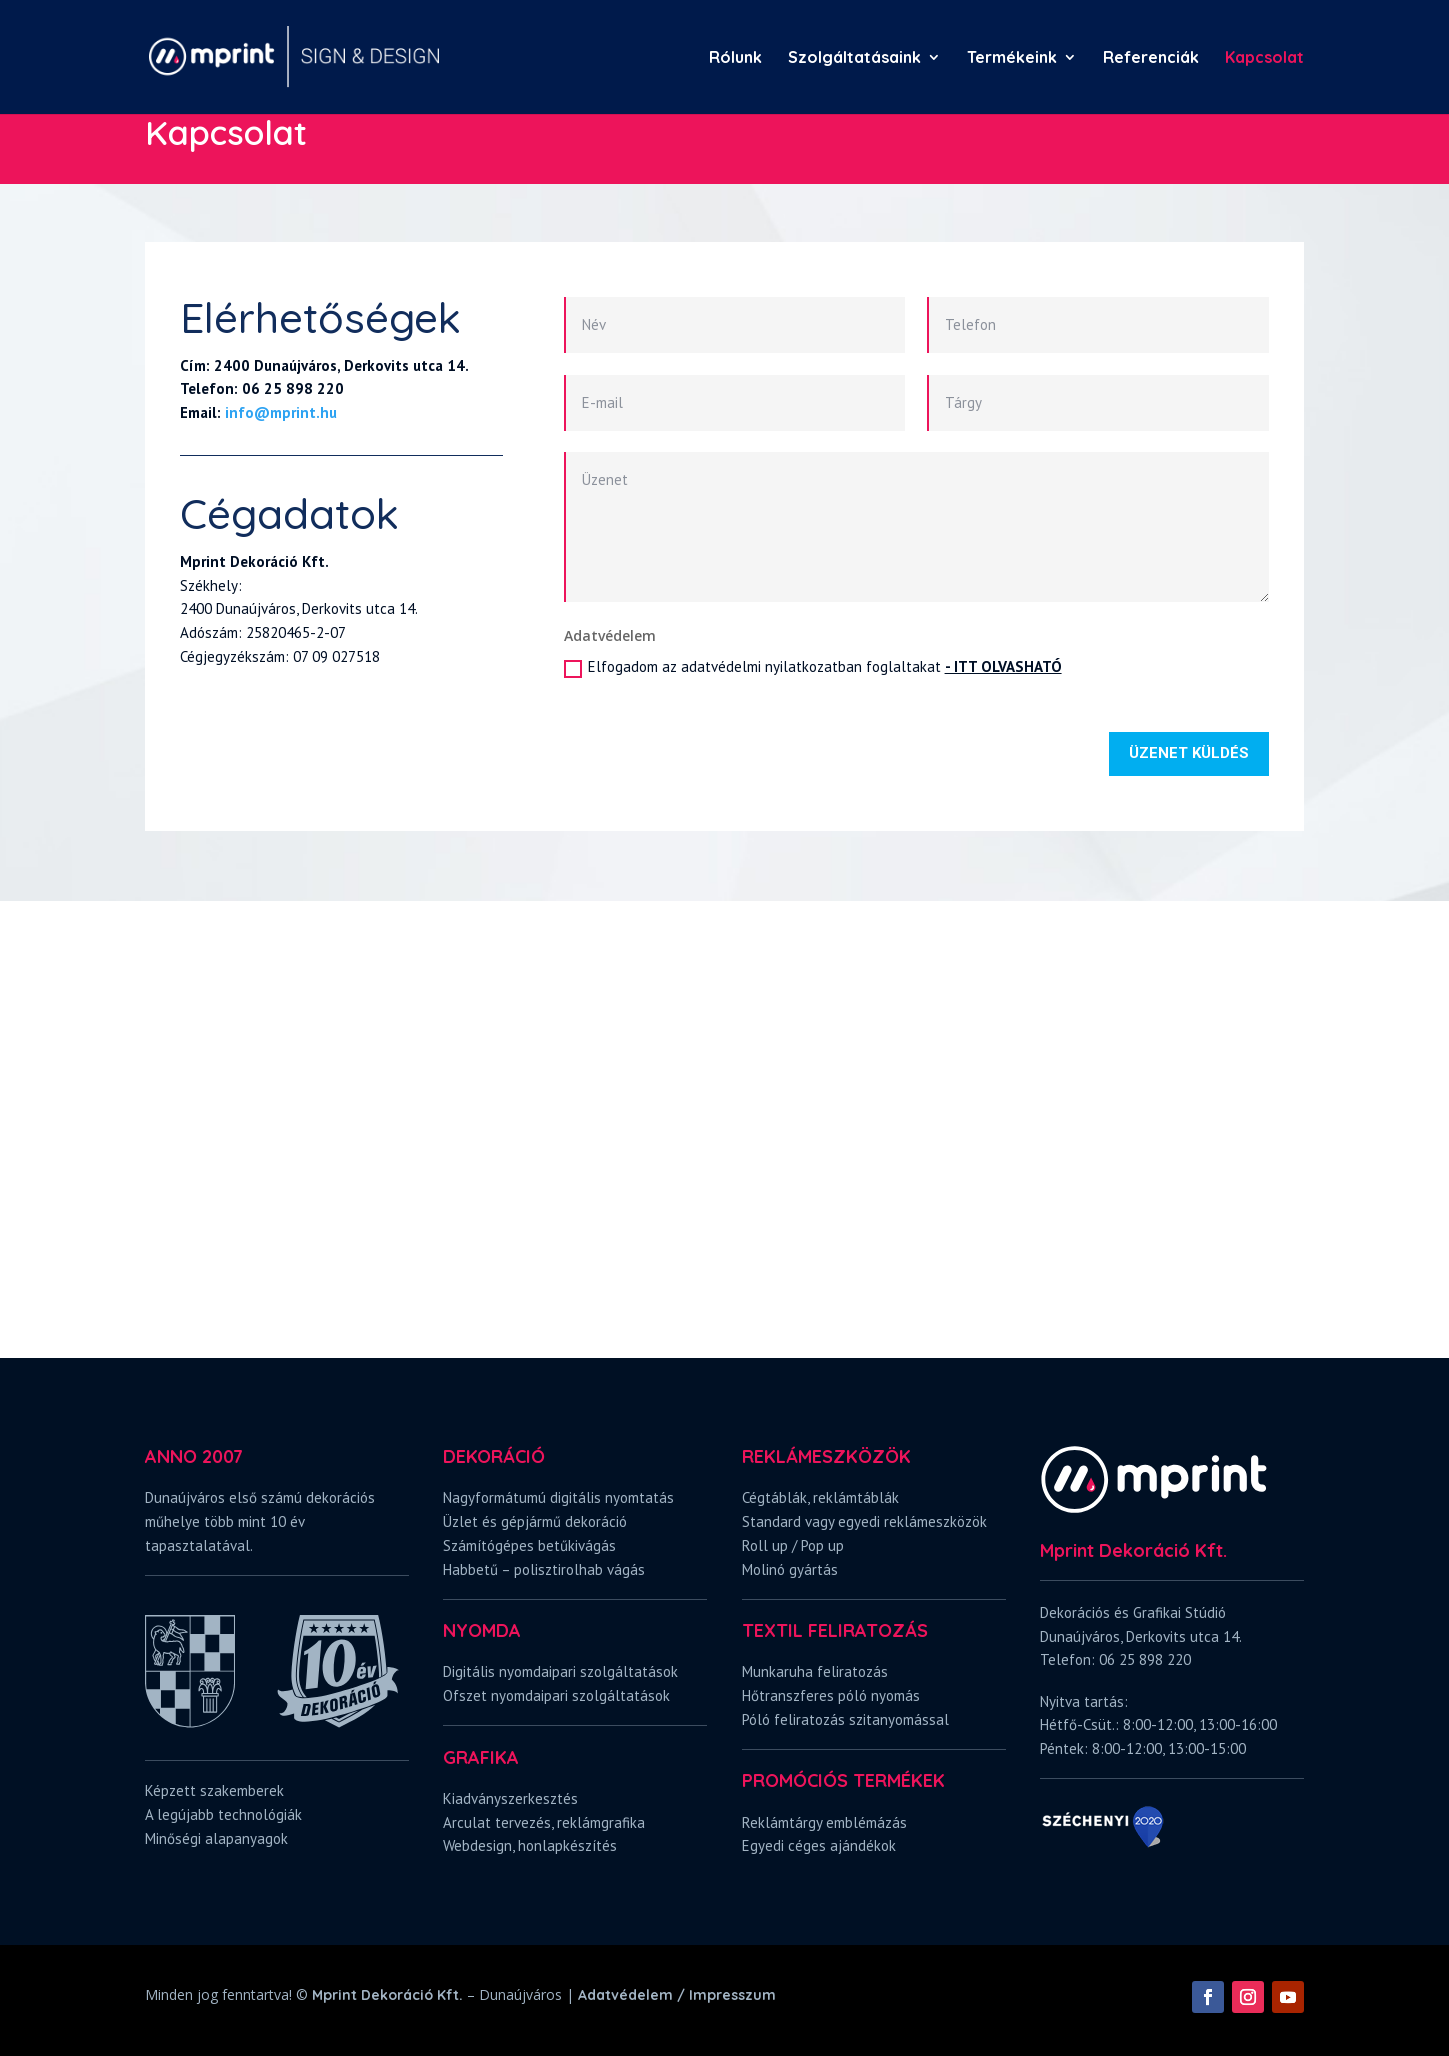 The width and height of the screenshot is (1449, 2056). I want to click on Póló feliratozás szitanyomással, so click(845, 1719).